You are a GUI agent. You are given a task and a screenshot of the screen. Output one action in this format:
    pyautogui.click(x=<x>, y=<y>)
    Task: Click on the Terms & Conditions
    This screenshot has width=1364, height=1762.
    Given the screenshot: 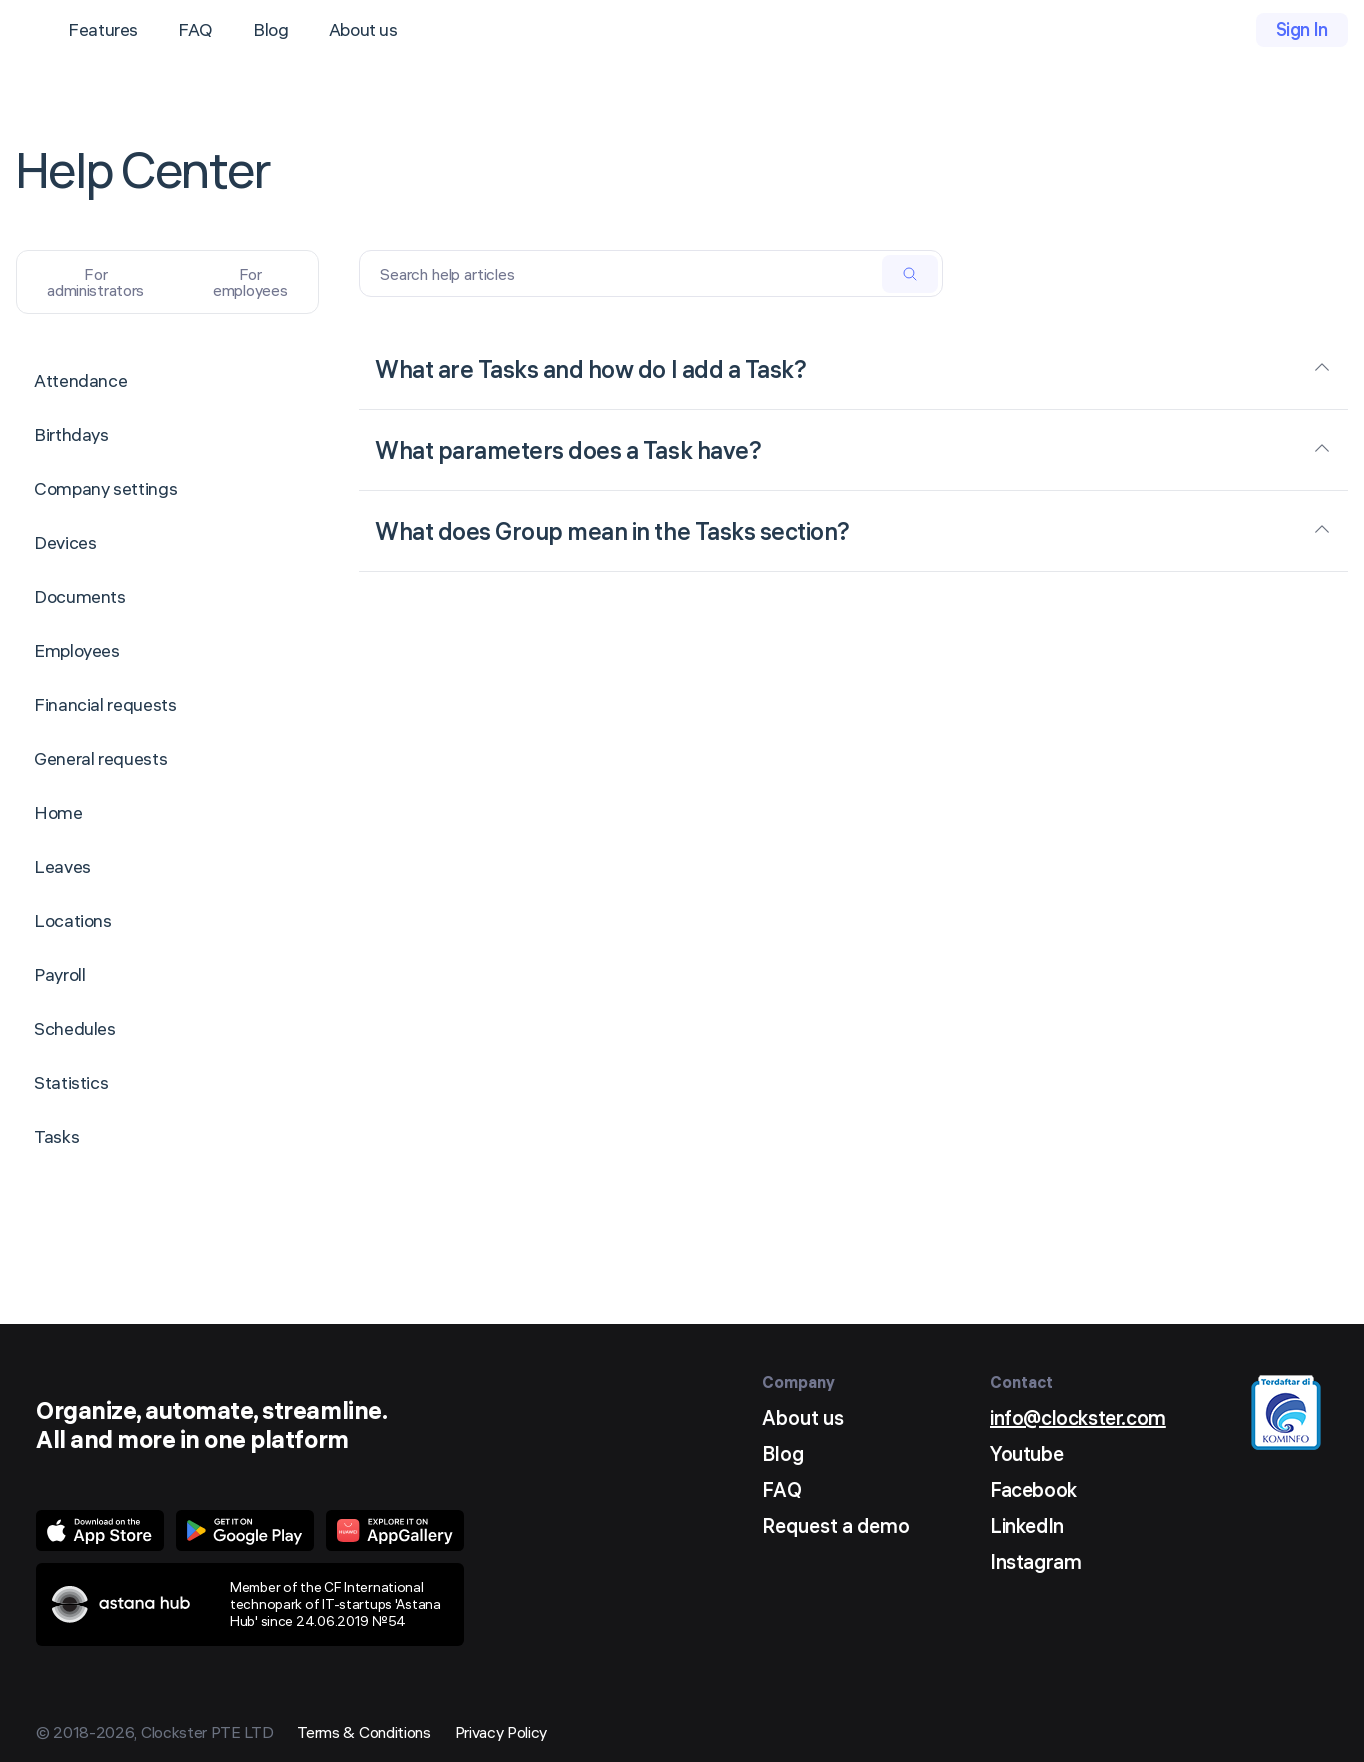 What is the action you would take?
    pyautogui.click(x=363, y=1732)
    